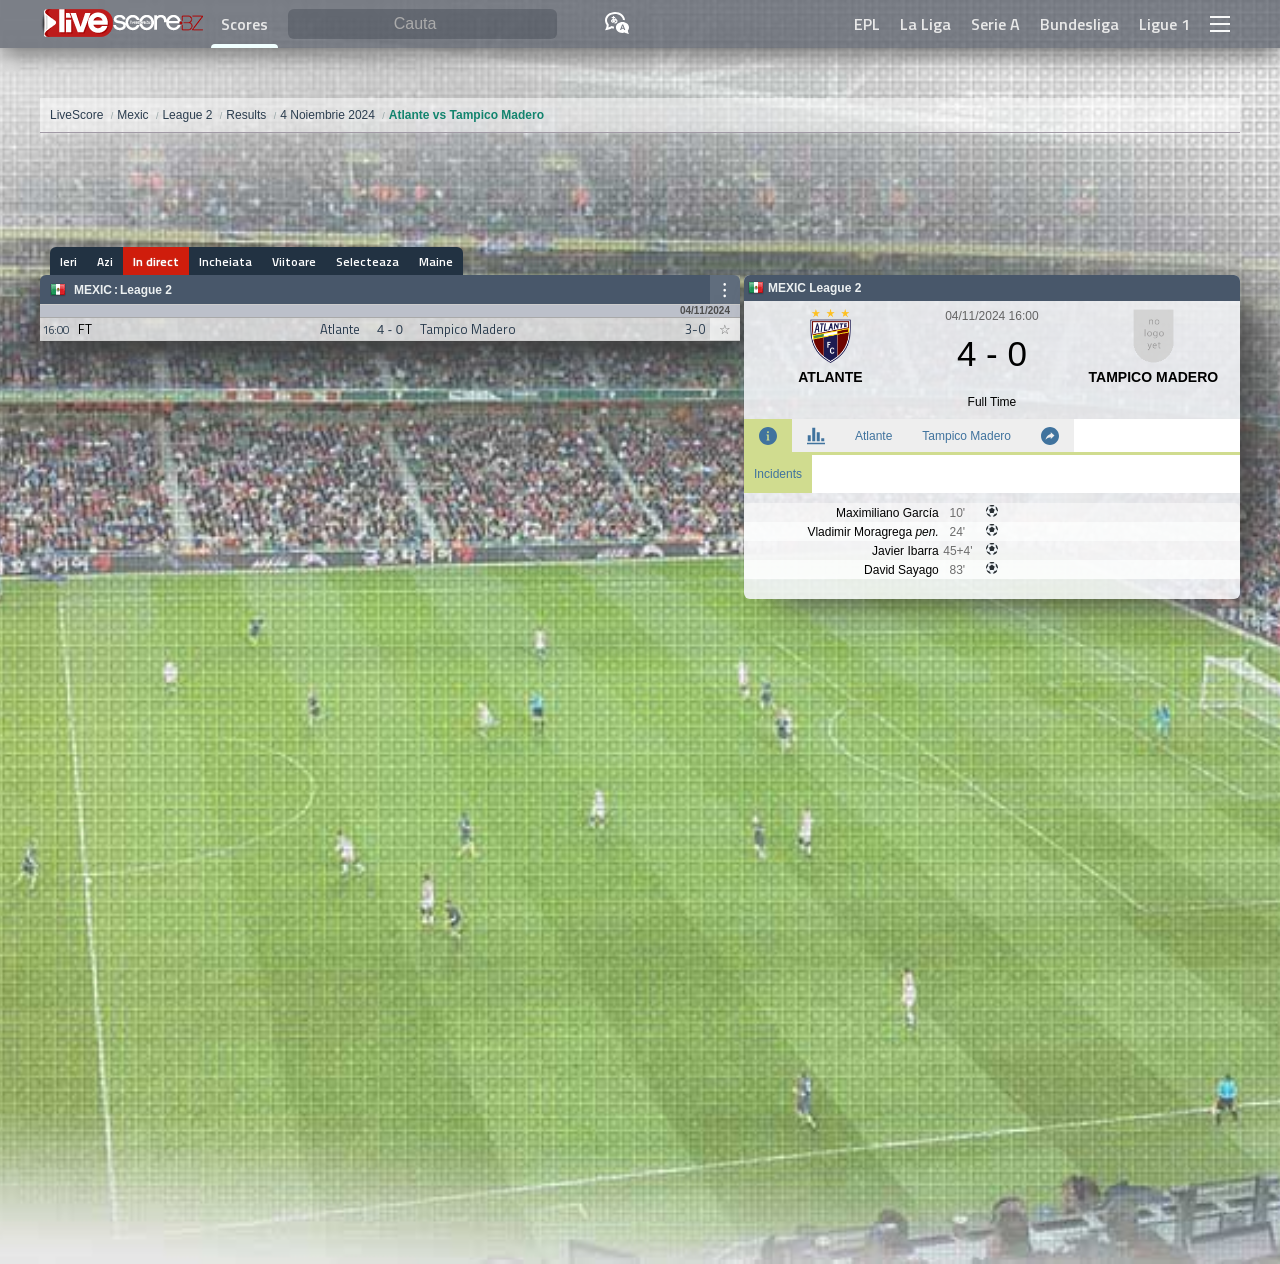  What do you see at coordinates (436, 261) in the screenshot?
I see `Maine` at bounding box center [436, 261].